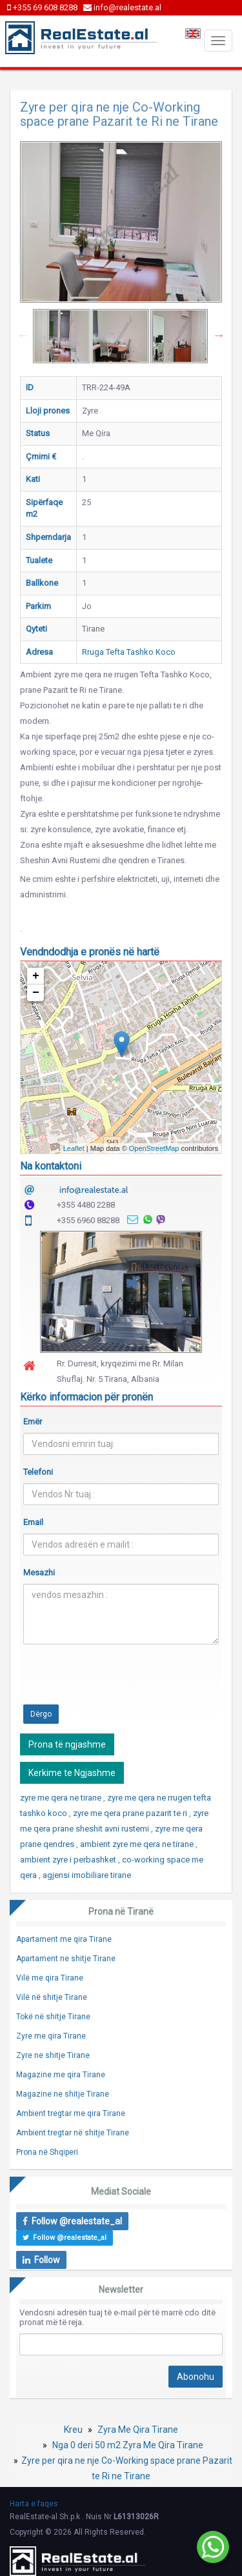 Image resolution: width=242 pixels, height=2576 pixels. Describe the element at coordinates (70, 2113) in the screenshot. I see `Ambient tregtar me qira Tirane` at that location.